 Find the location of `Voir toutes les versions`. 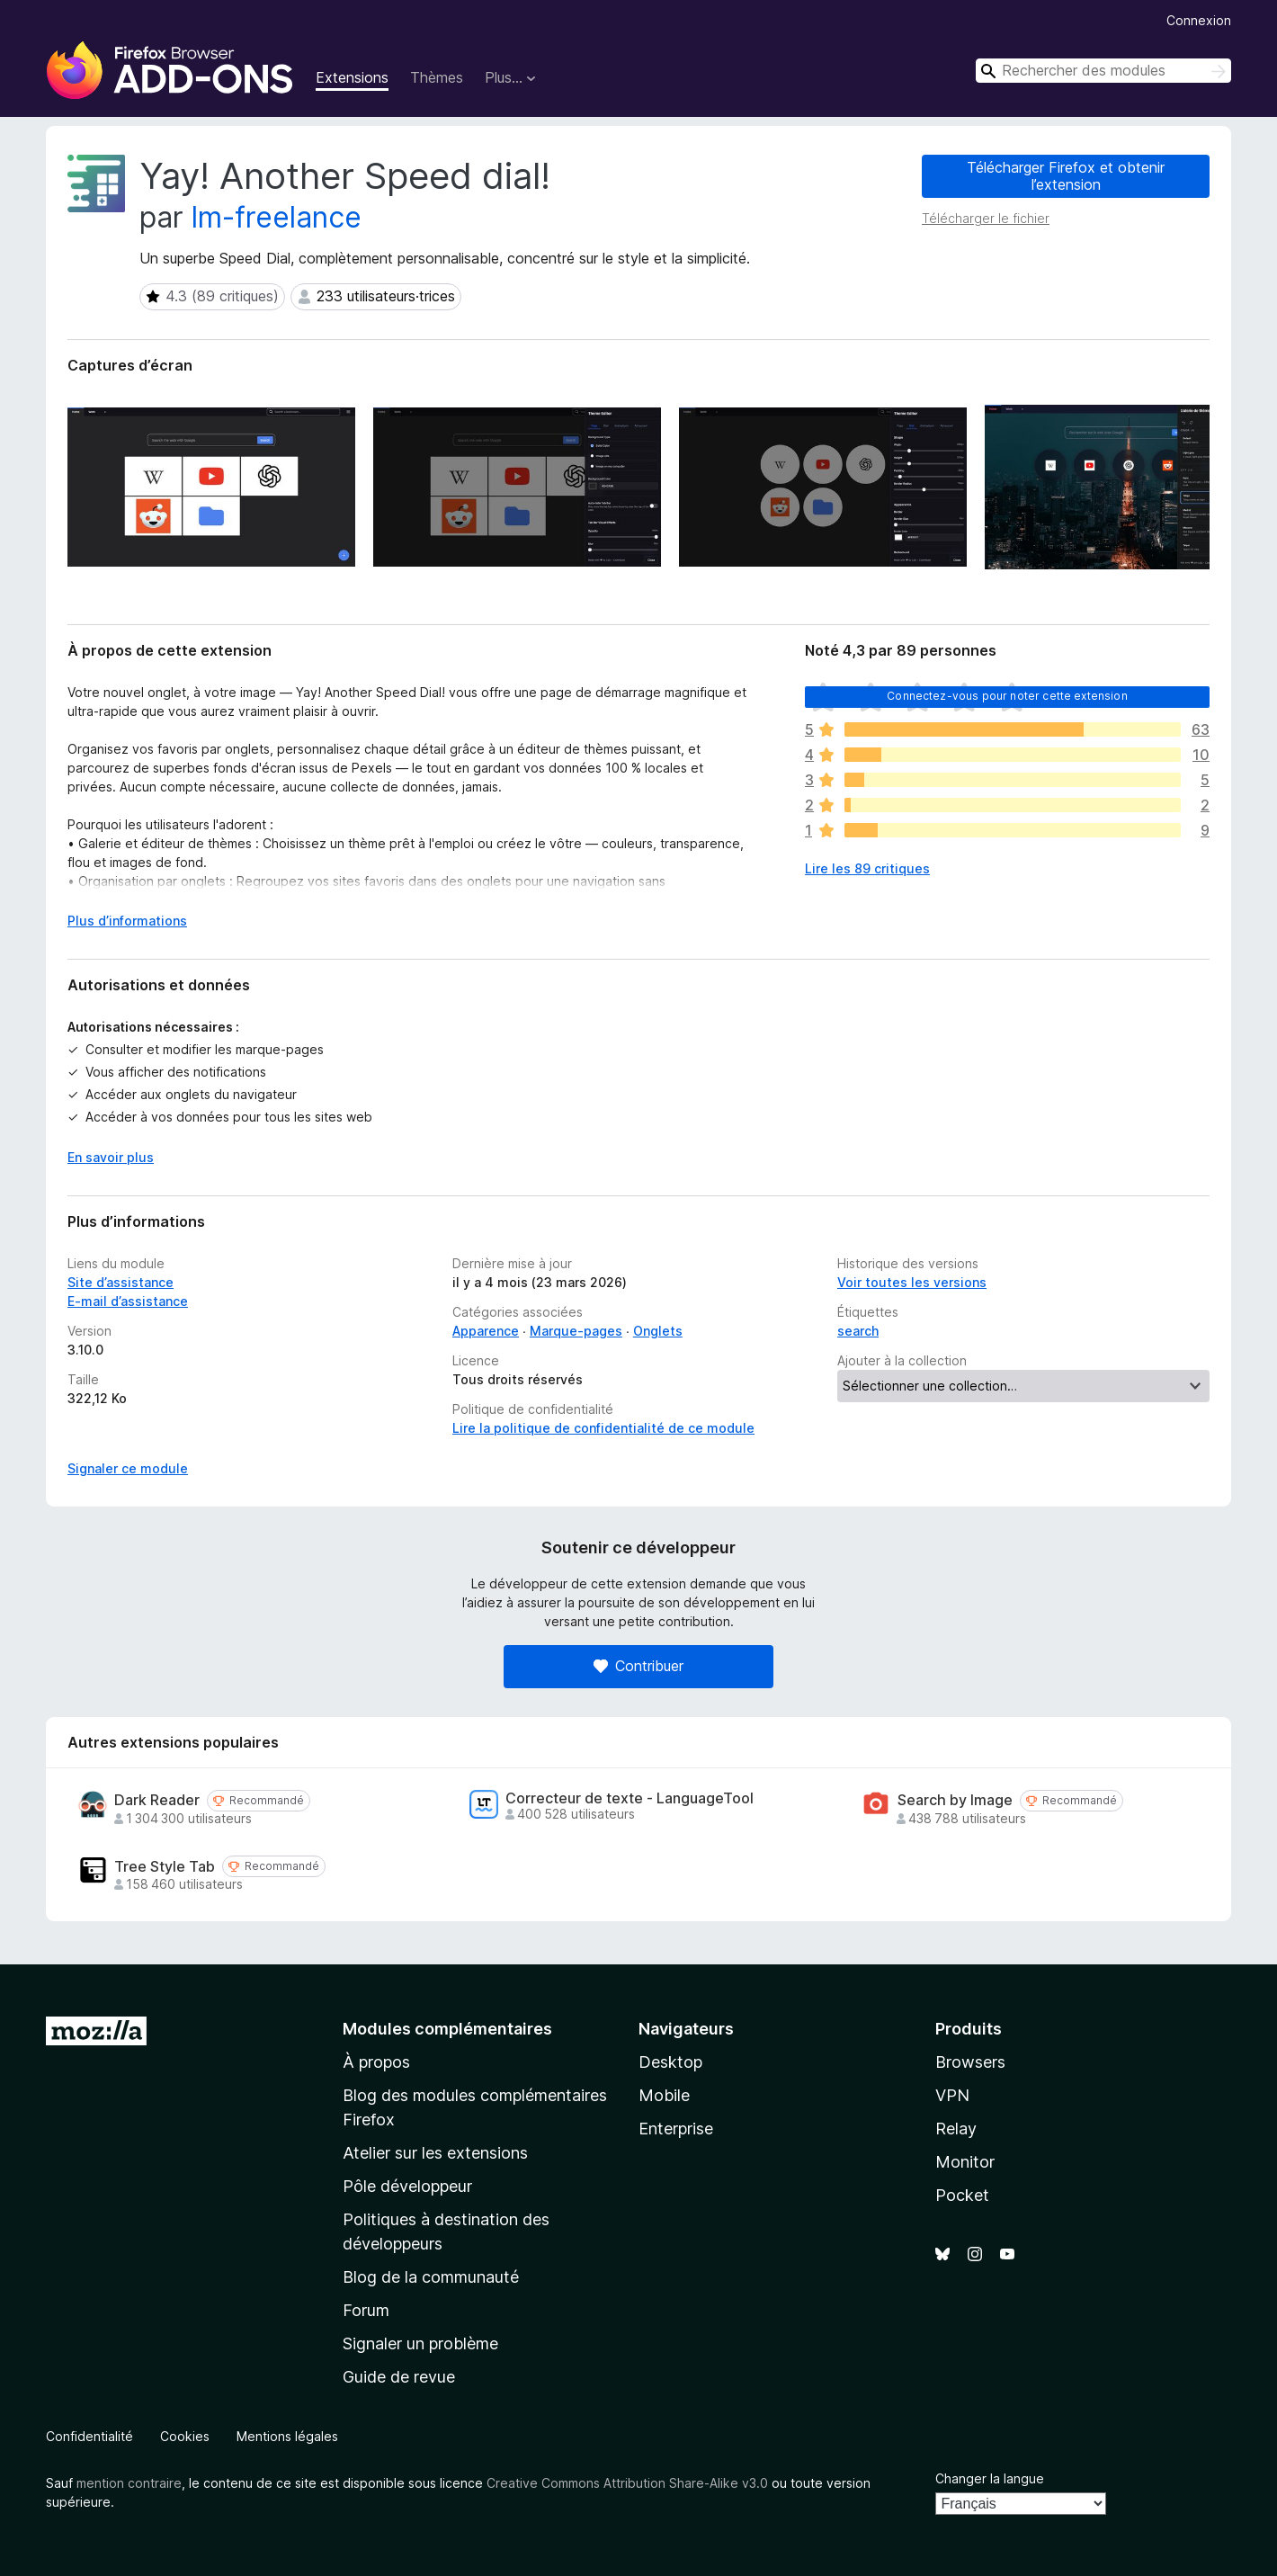

Voir toutes les versions is located at coordinates (912, 1282).